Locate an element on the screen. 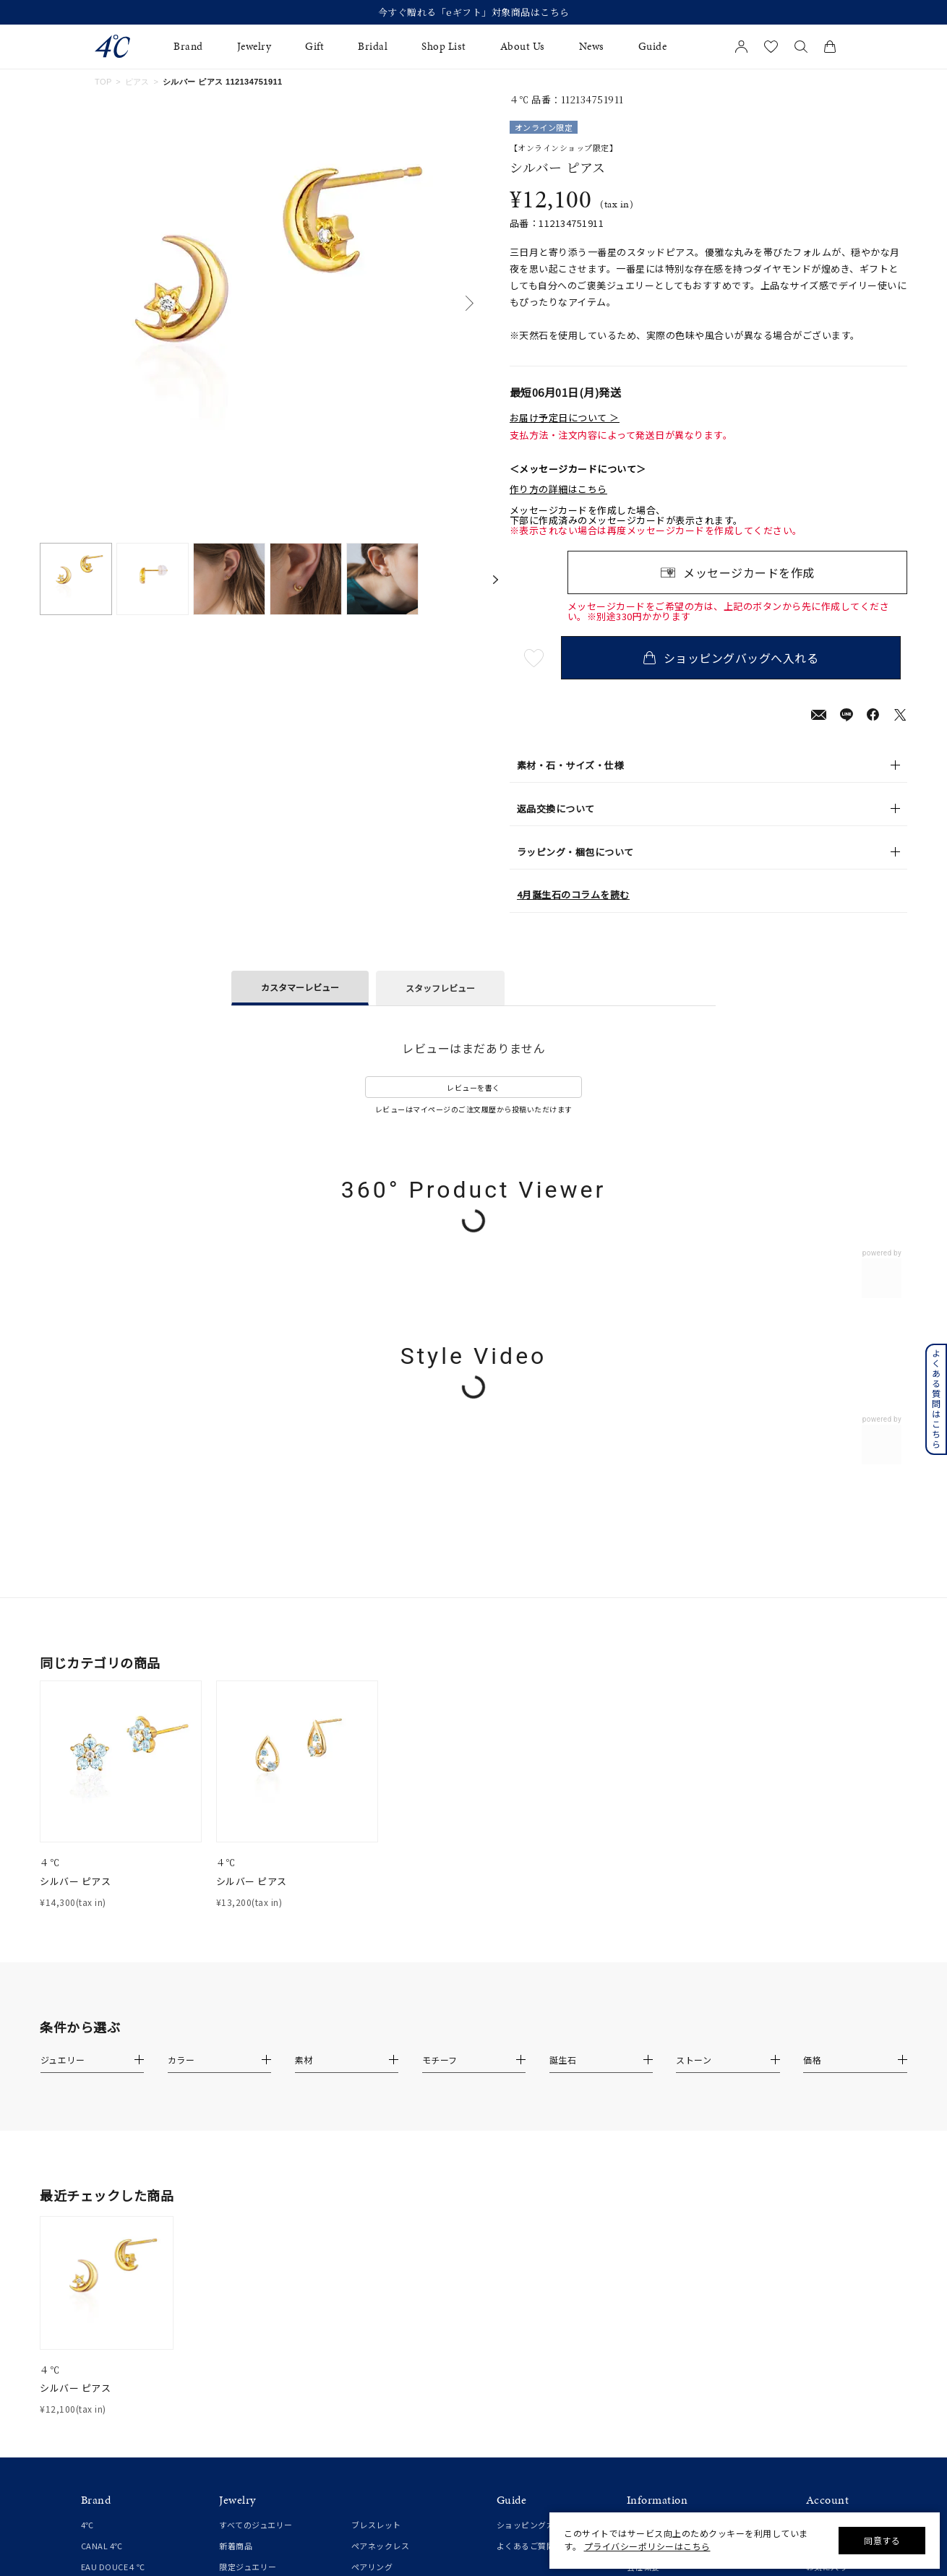 This screenshot has width=947, height=2576. 法人のお客様 is located at coordinates (522, 2283).